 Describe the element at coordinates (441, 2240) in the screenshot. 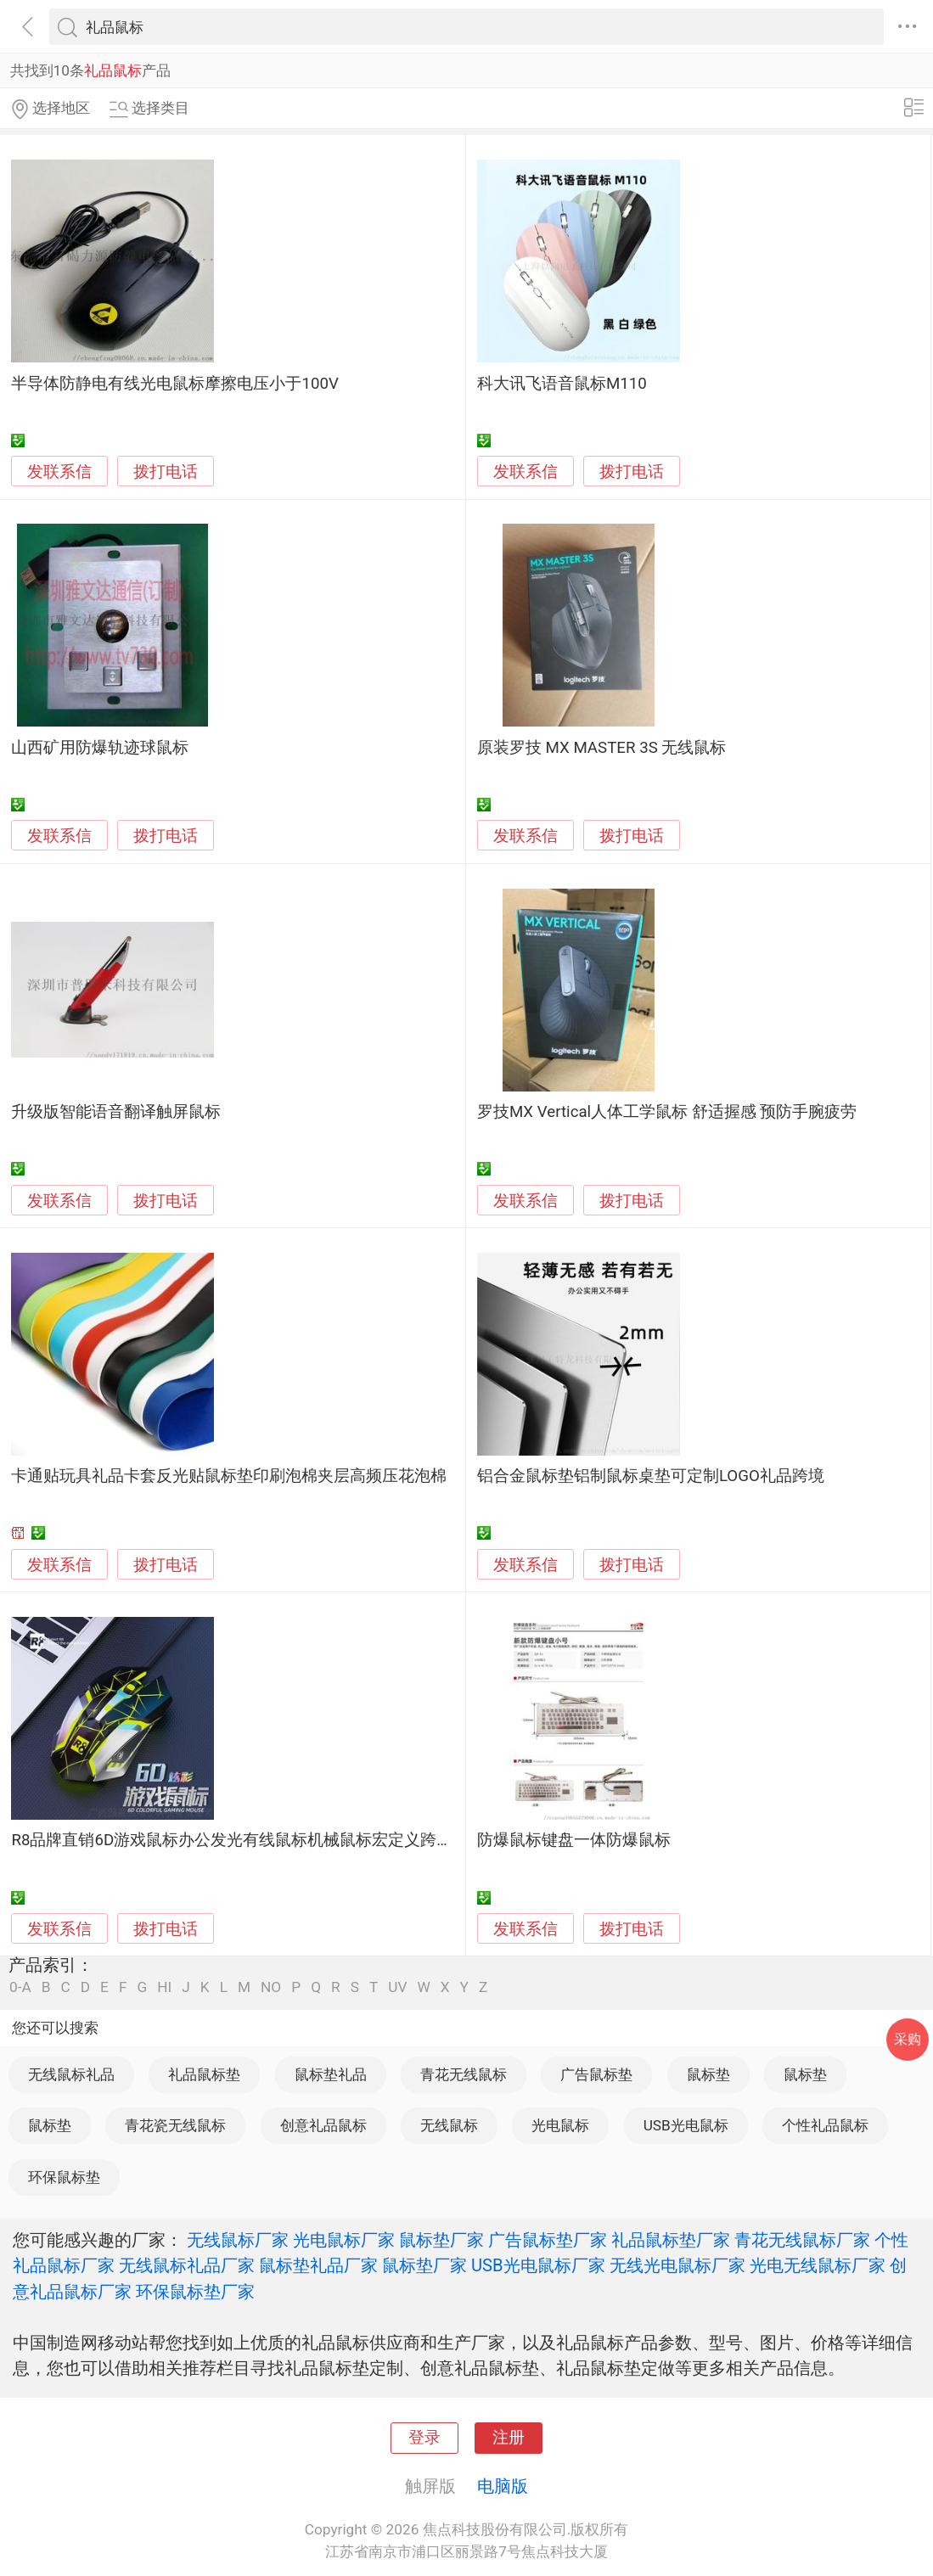

I see `鼠标垫厂家` at that location.